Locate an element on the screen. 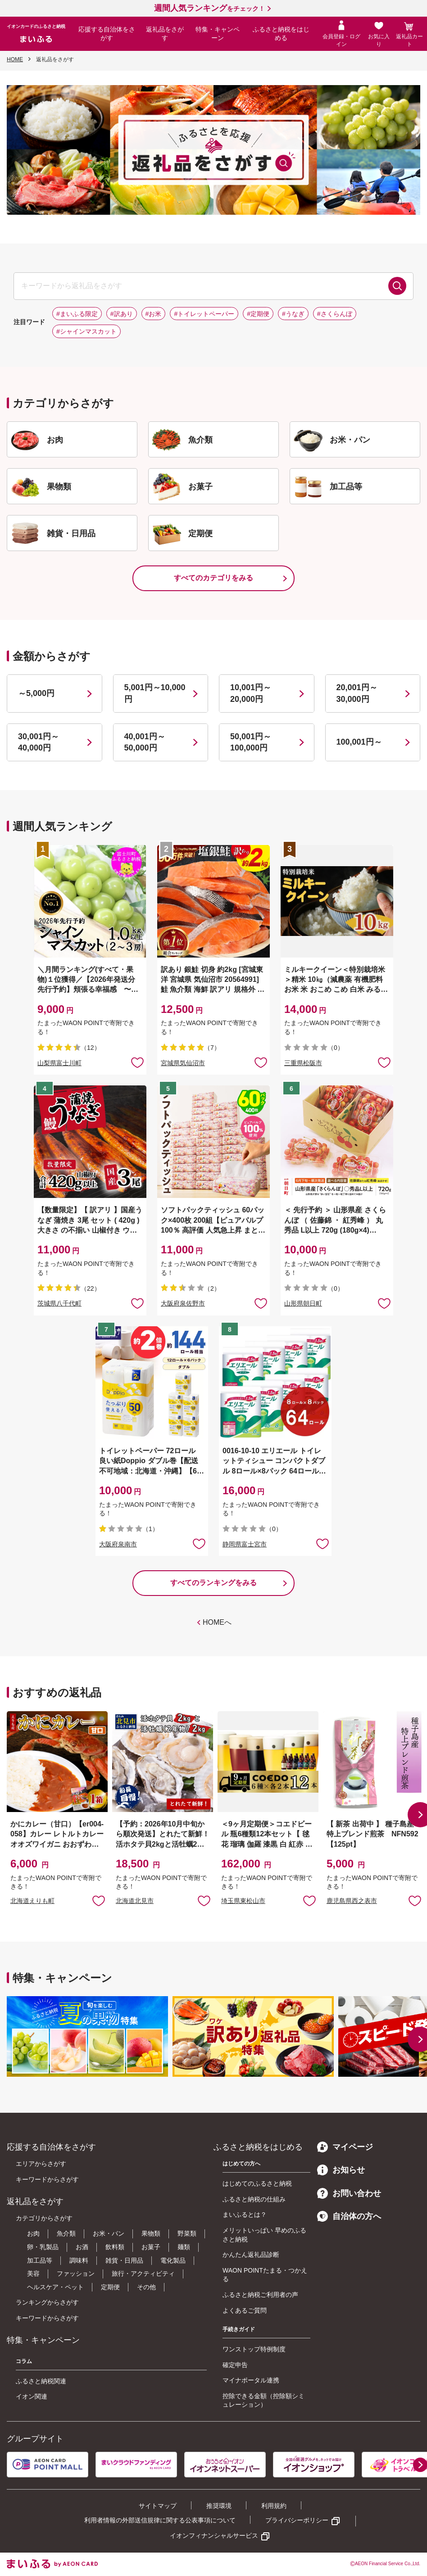 The image size is (427, 2576). 茨城県八千代町 is located at coordinates (59, 1303).